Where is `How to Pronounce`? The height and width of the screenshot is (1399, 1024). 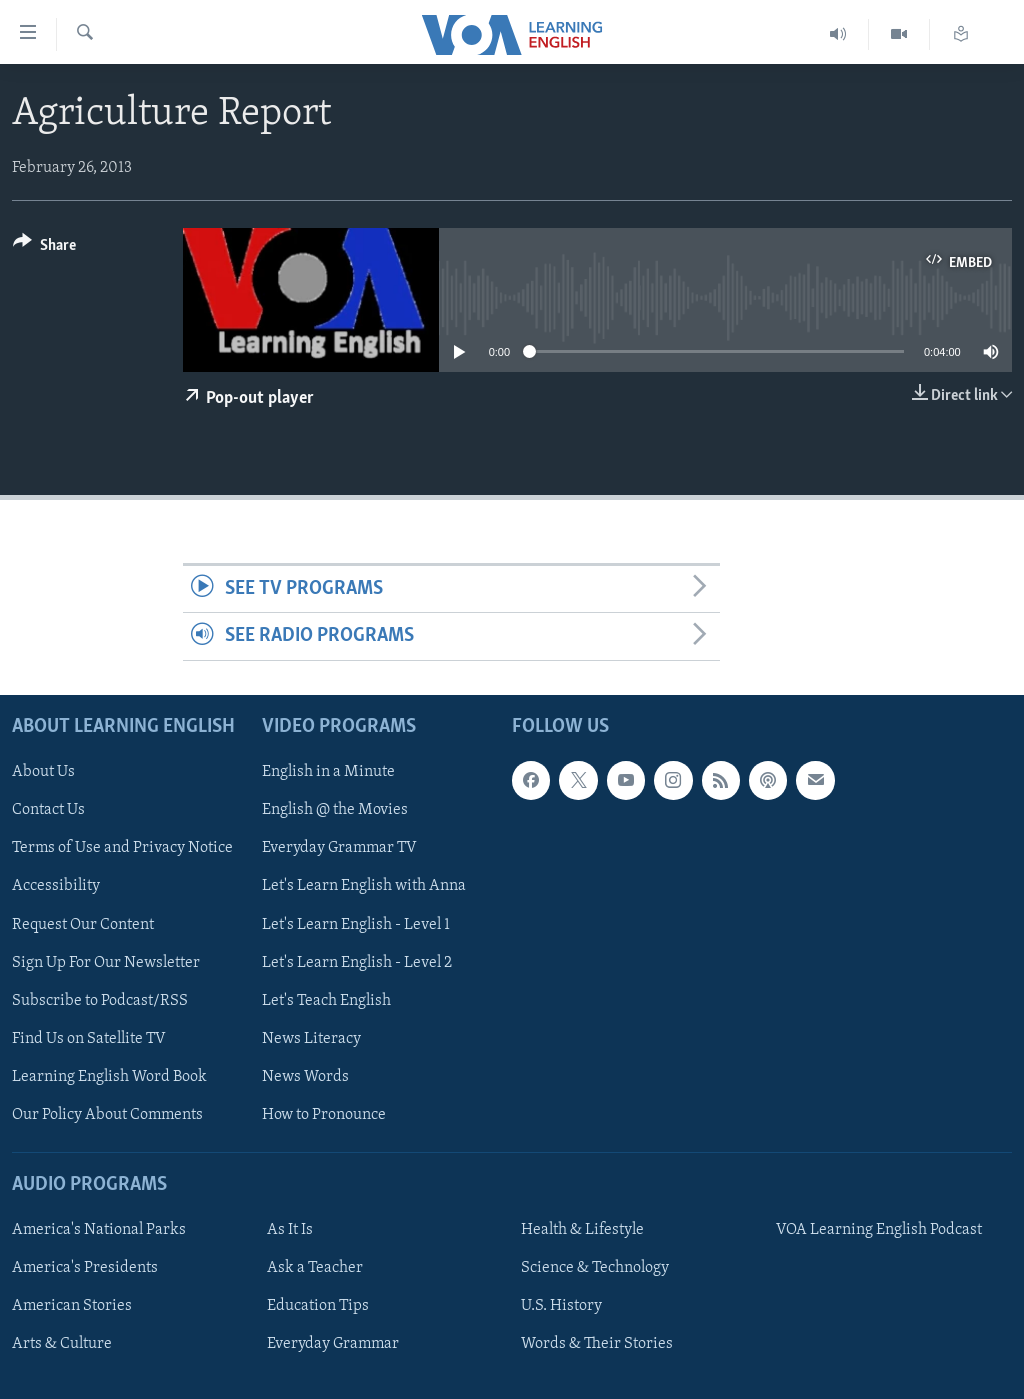
How to Pronounce is located at coordinates (324, 1114).